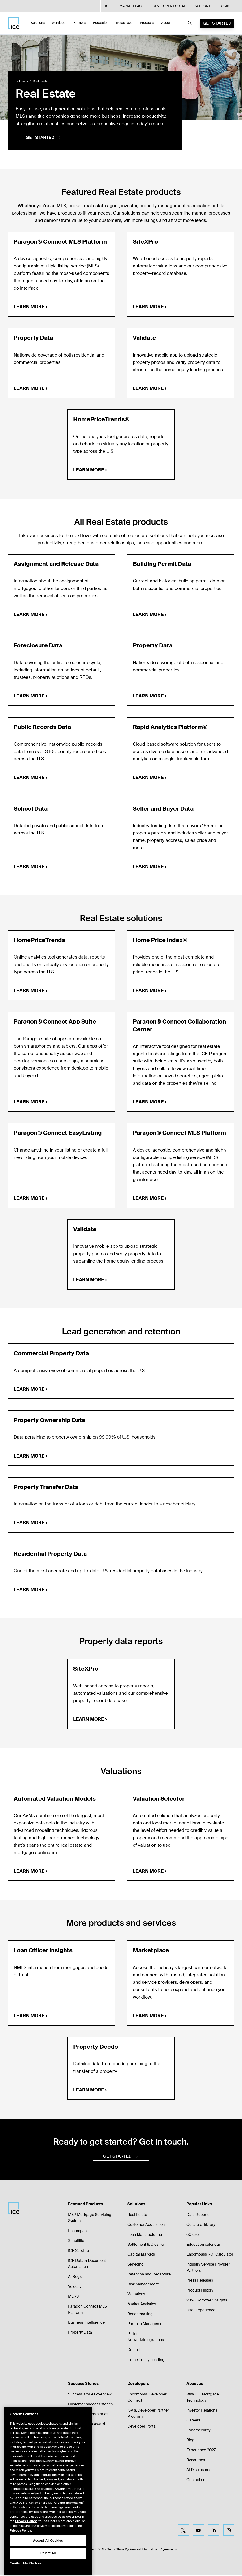 The height and width of the screenshot is (2576, 242). Describe the element at coordinates (145, 2245) in the screenshot. I see `Settlement & Closing` at that location.